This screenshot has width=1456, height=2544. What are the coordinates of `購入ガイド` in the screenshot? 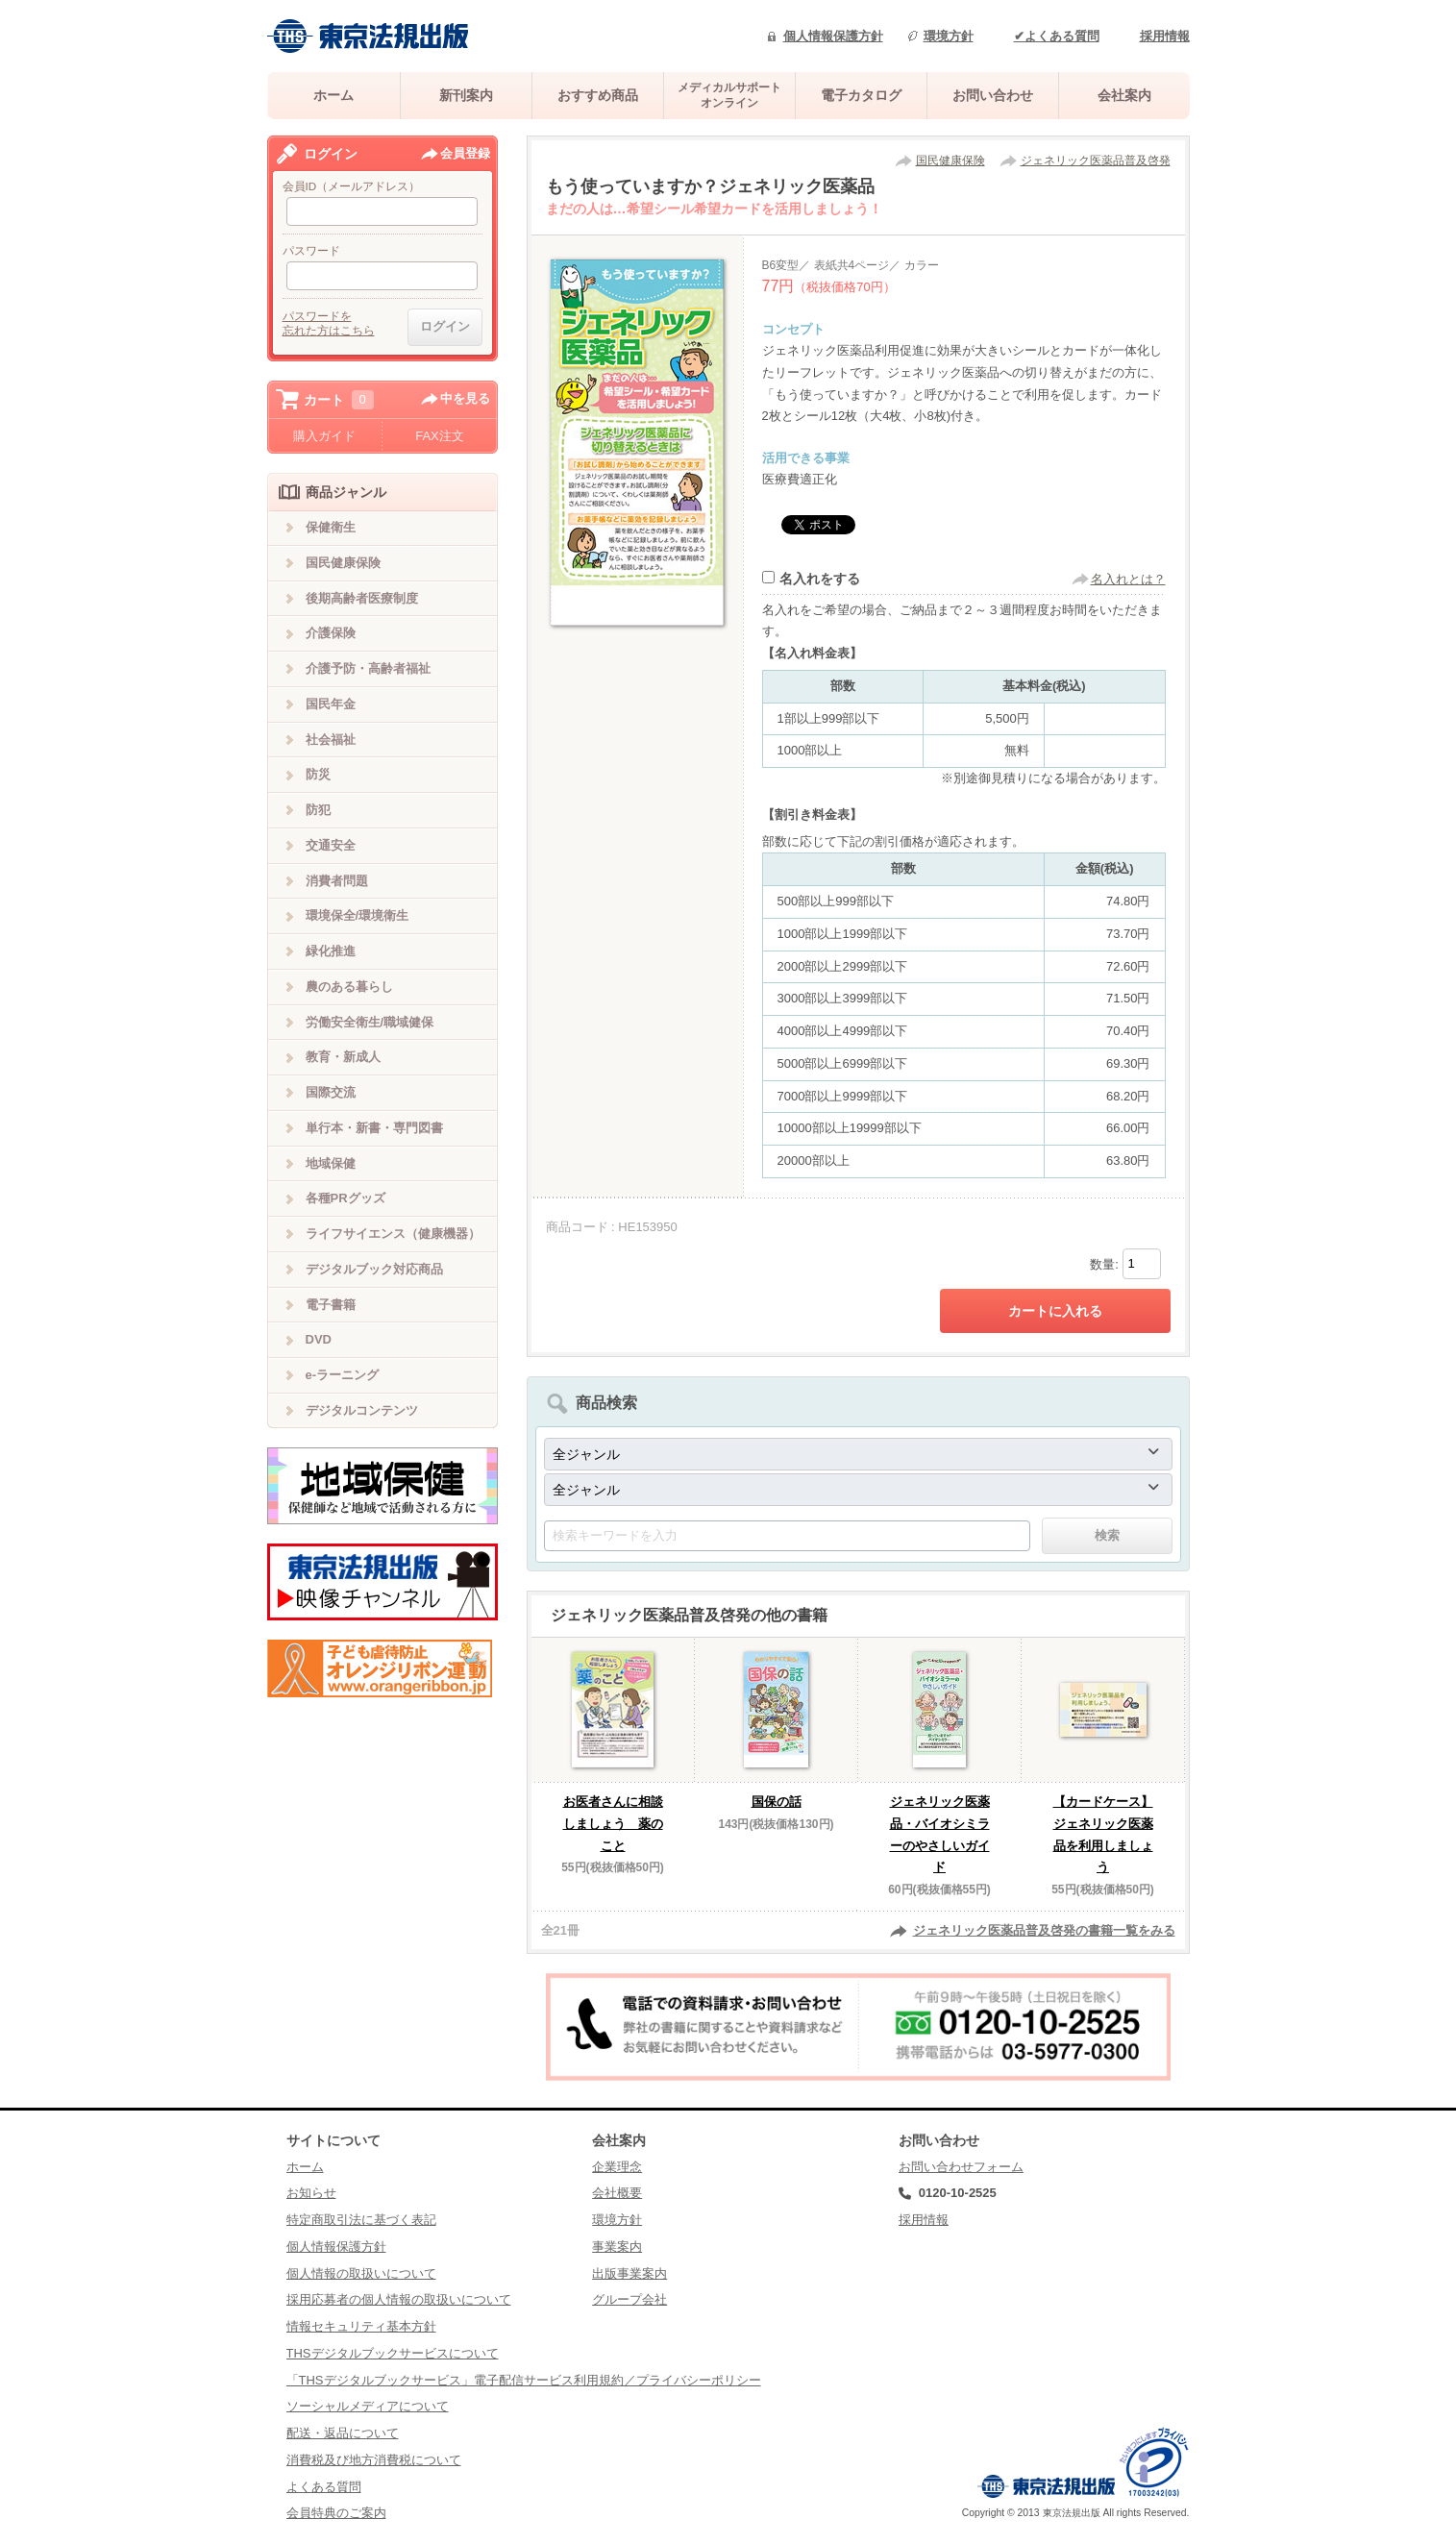 It's located at (324, 436).